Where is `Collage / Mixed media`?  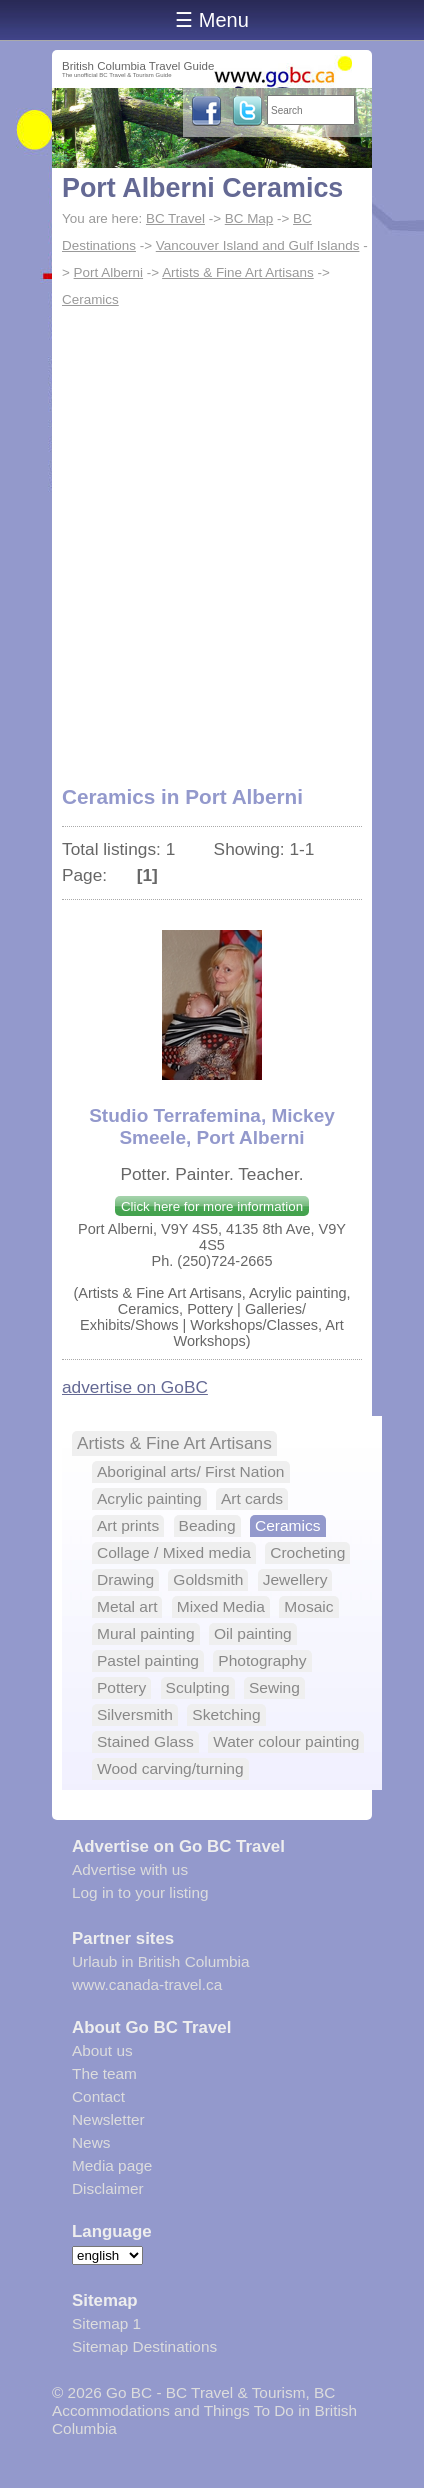
Collage / Mixed media is located at coordinates (174, 1552).